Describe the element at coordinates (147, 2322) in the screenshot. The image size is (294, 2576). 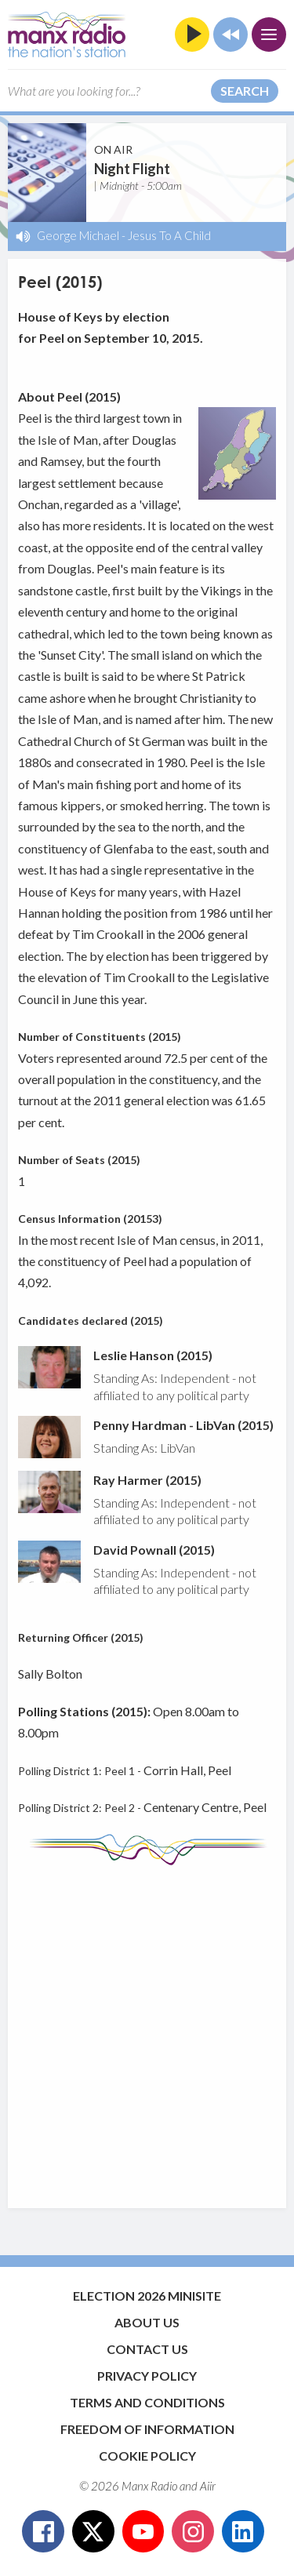
I see `About Us` at that location.